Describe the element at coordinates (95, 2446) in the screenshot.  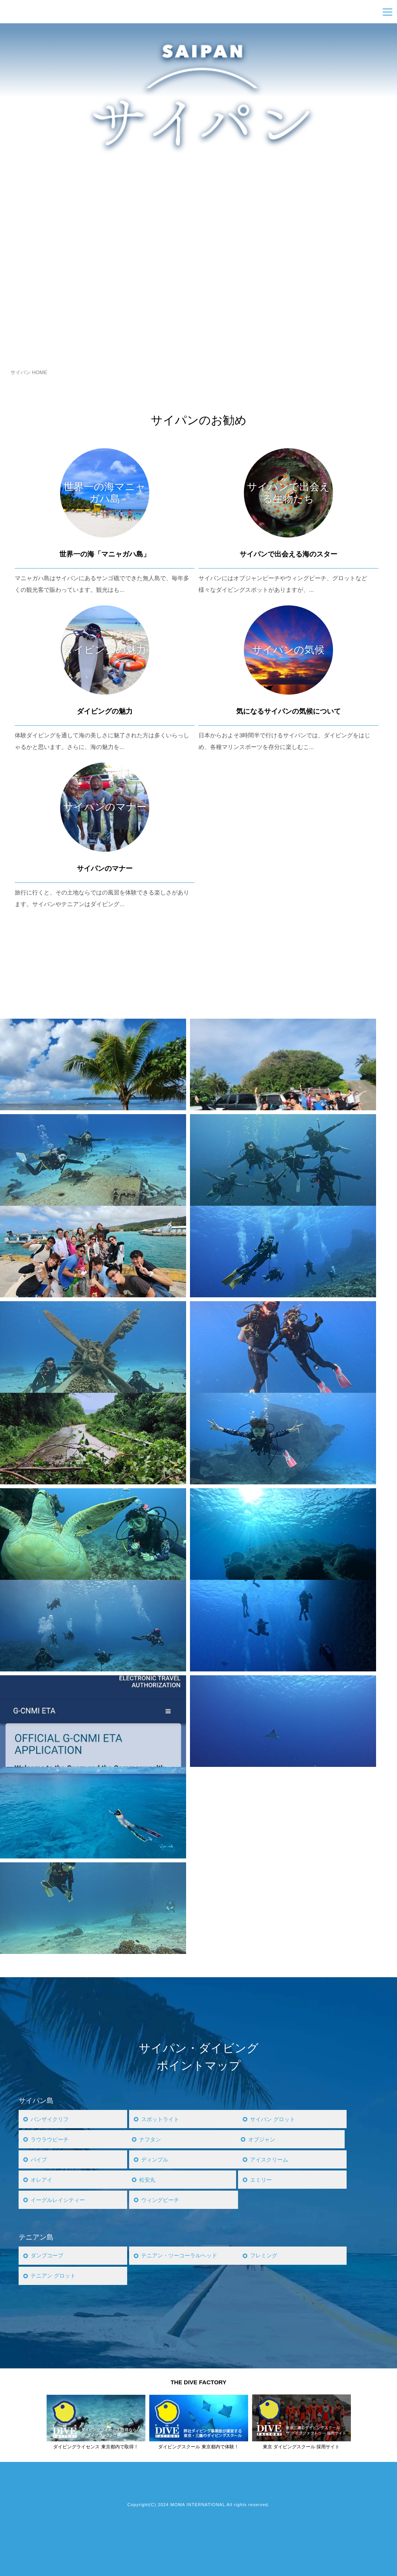
I see `ダイビングライセンス 東京都内で取得！` at that location.